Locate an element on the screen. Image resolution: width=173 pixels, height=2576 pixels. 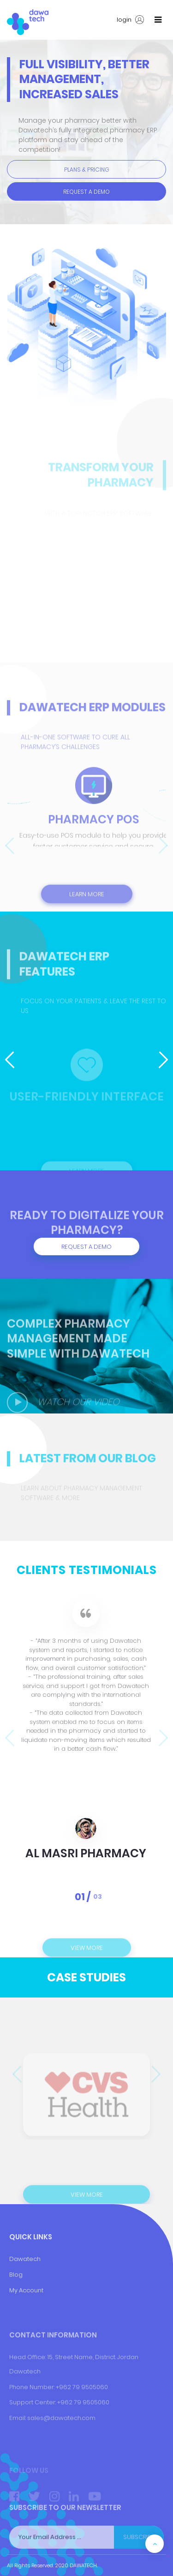
My Account is located at coordinates (26, 2324).